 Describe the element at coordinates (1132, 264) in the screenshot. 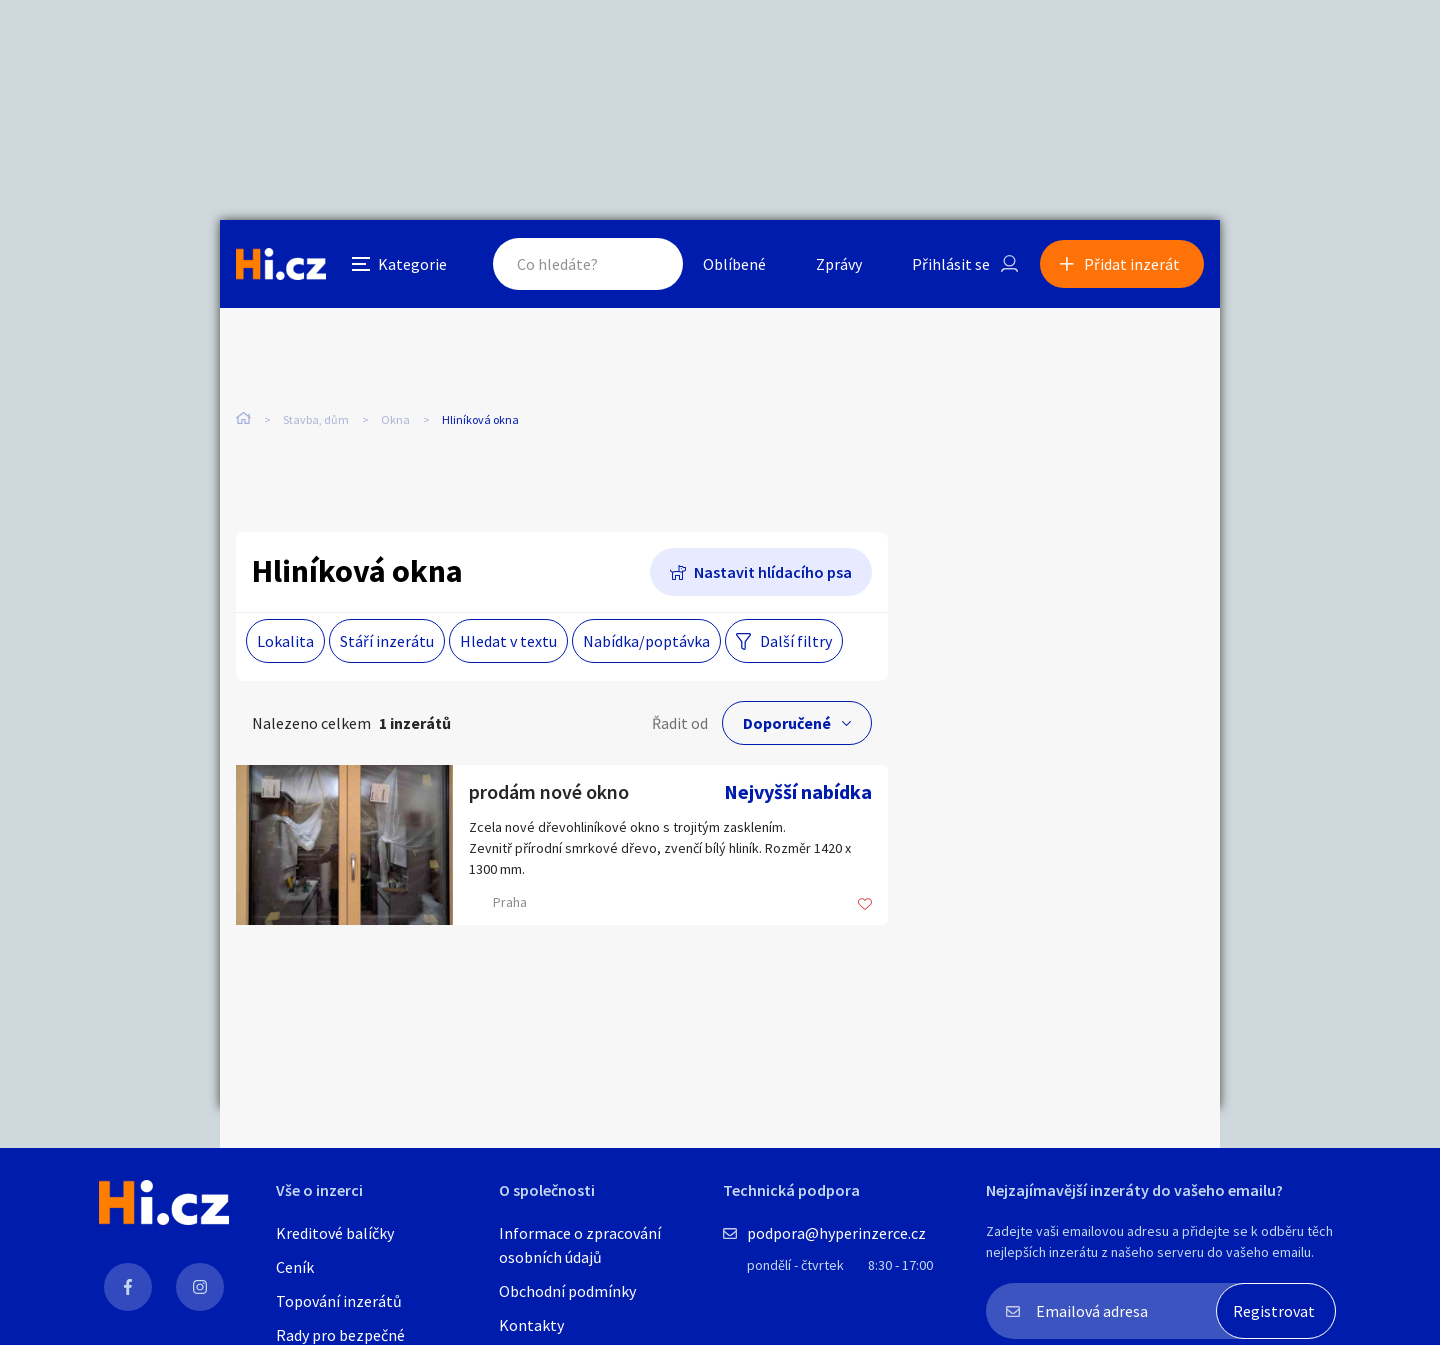

I see `Přidat inzerát` at that location.